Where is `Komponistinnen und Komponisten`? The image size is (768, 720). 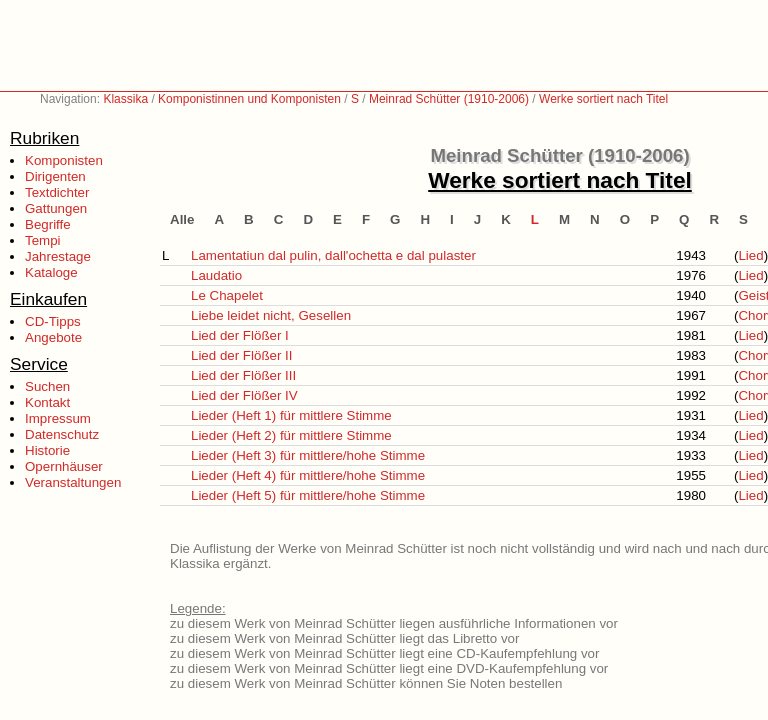 Komponistinnen und Komponisten is located at coordinates (249, 99).